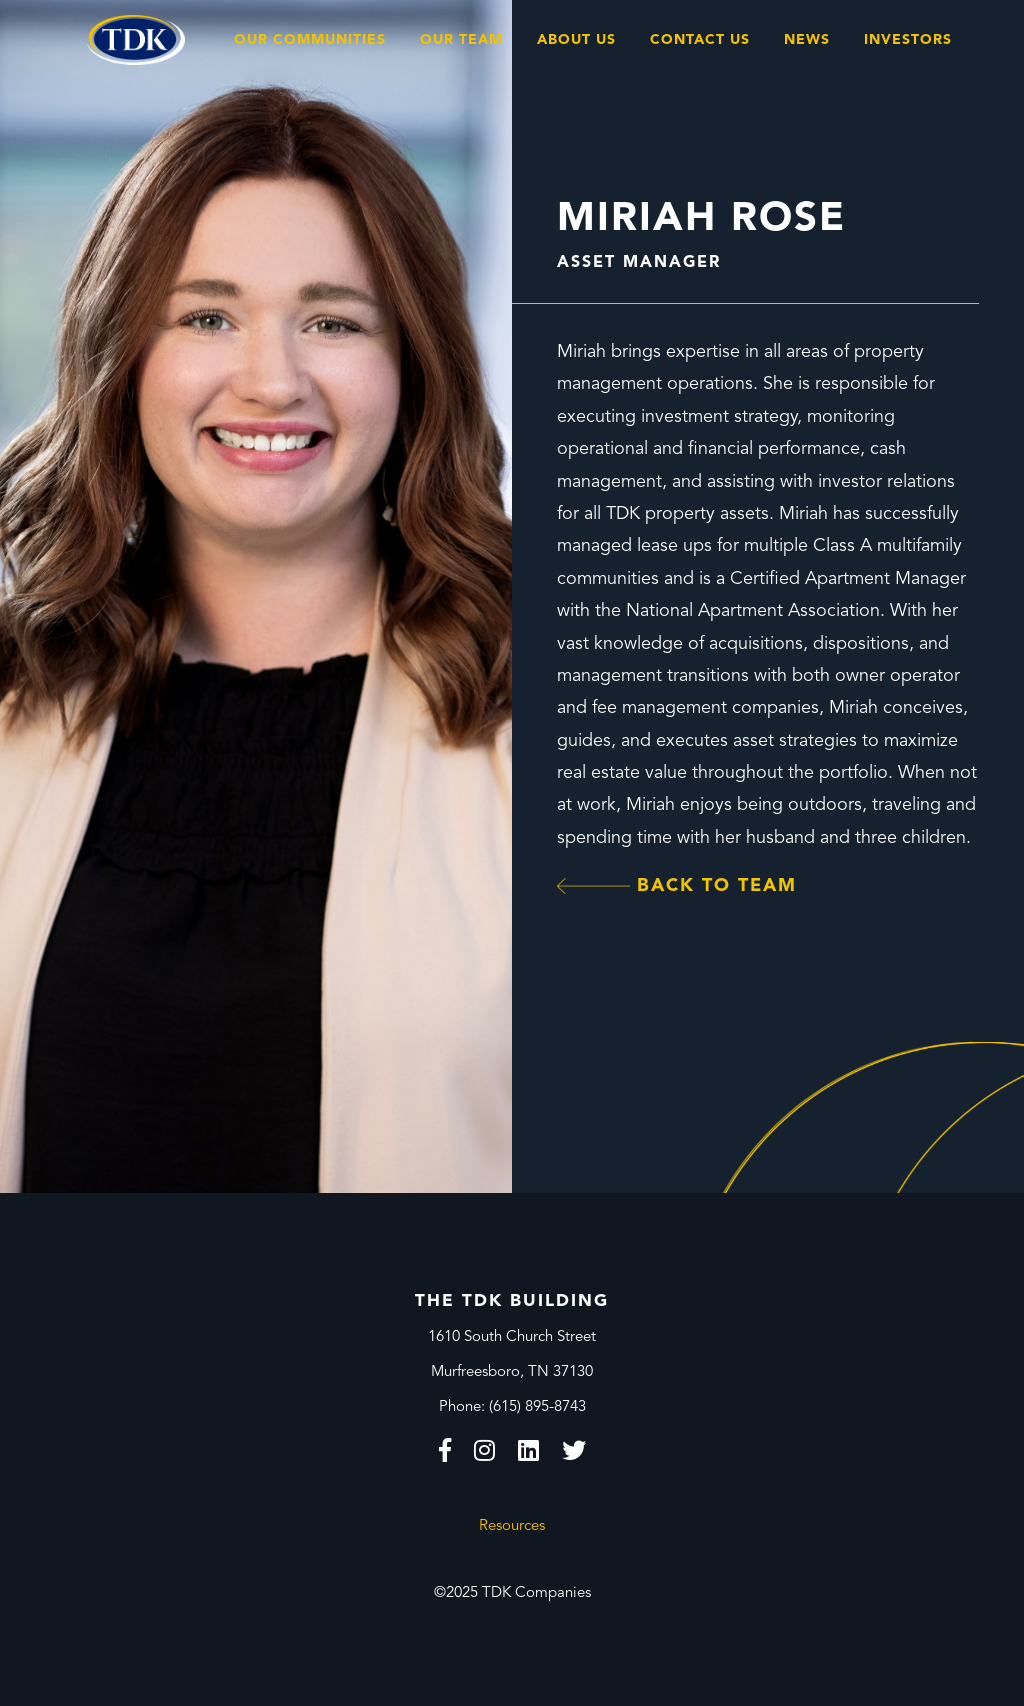 This screenshot has width=1024, height=1706. What do you see at coordinates (512, 1526) in the screenshot?
I see `Resources` at bounding box center [512, 1526].